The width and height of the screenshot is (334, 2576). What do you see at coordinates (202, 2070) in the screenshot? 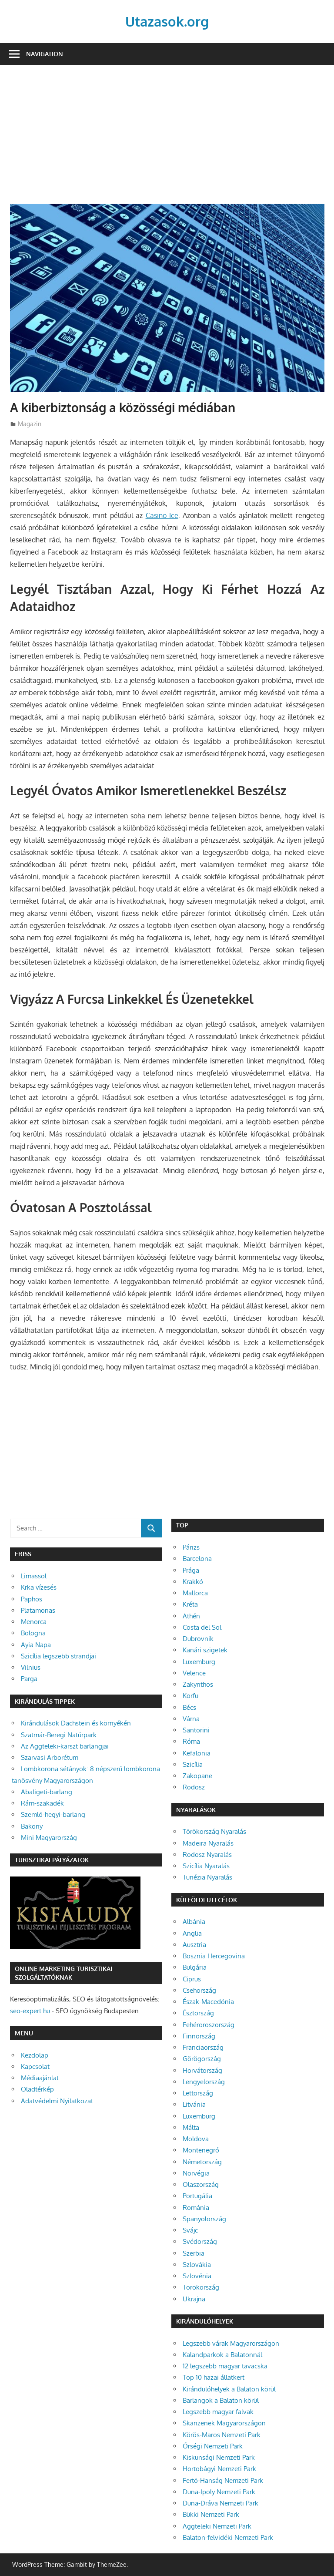
I see `Horvátország` at bounding box center [202, 2070].